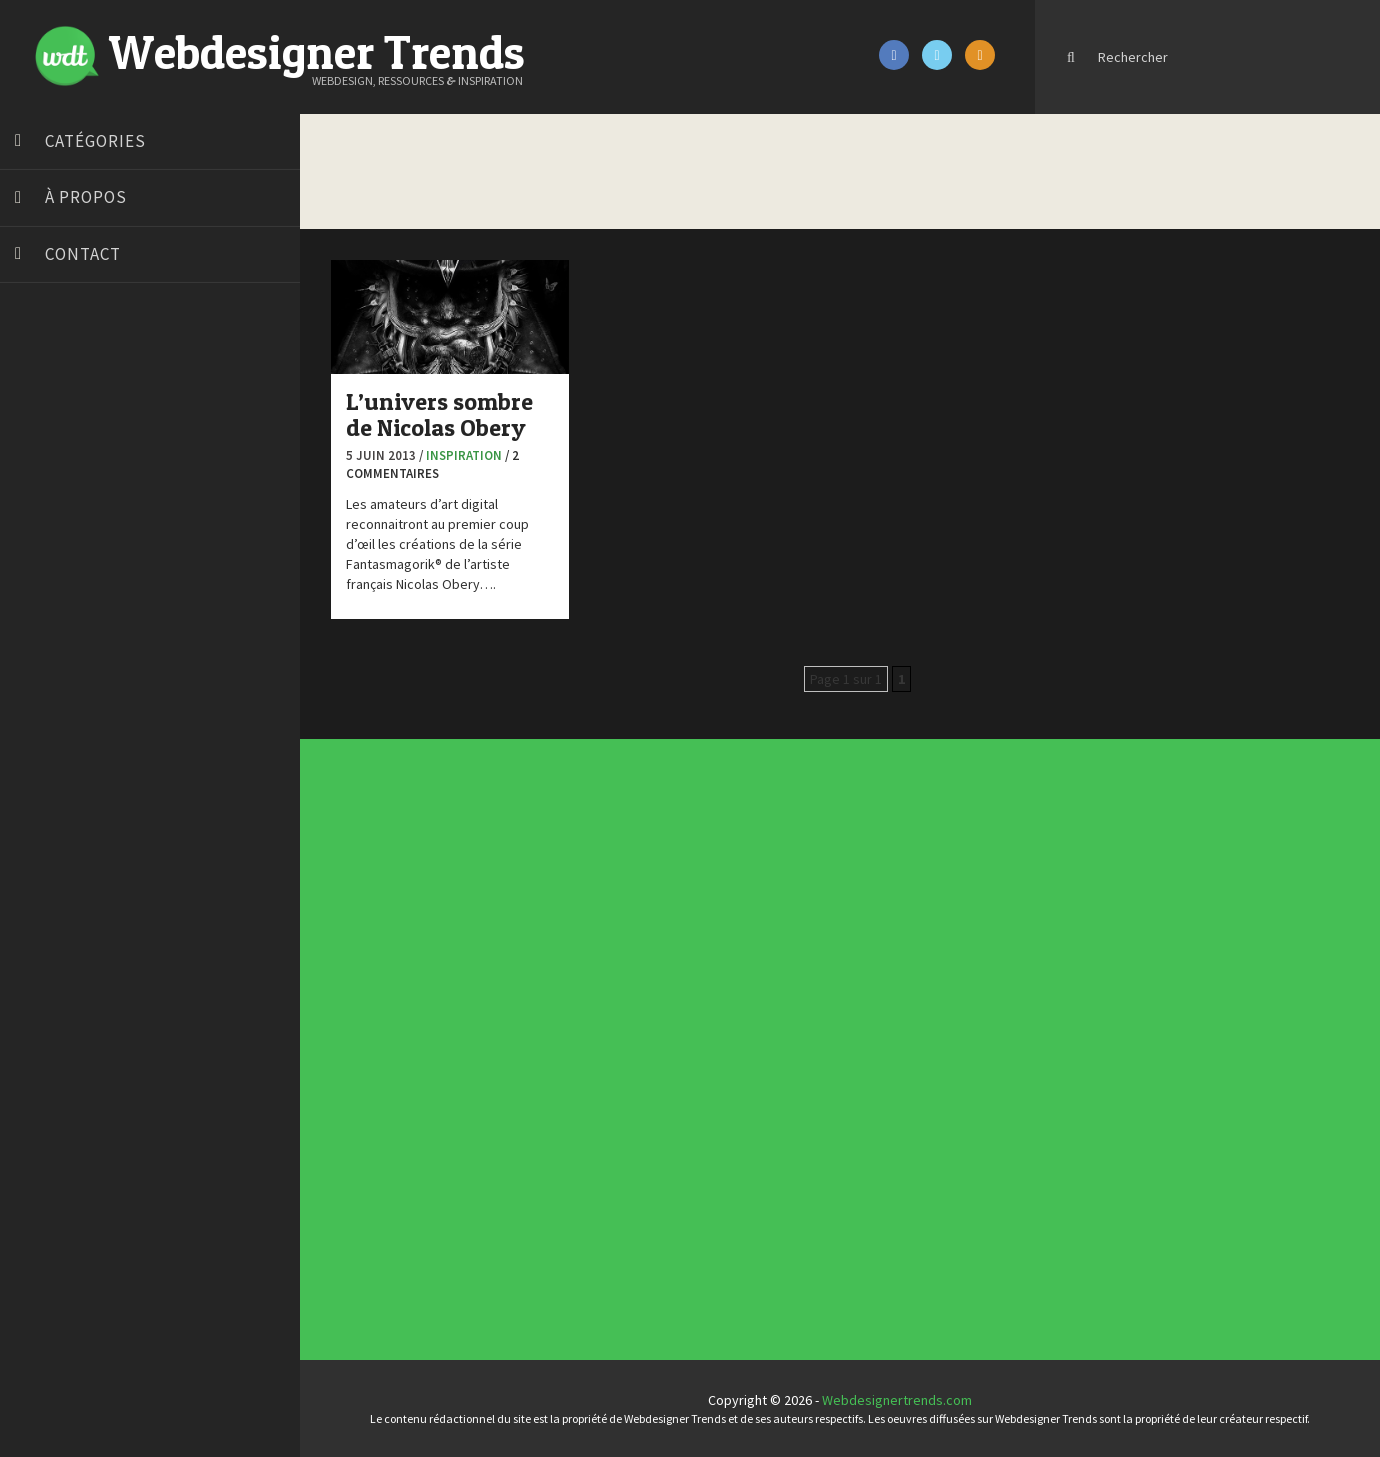 The width and height of the screenshot is (1380, 1457). I want to click on Webdesignertrends.com, so click(897, 1400).